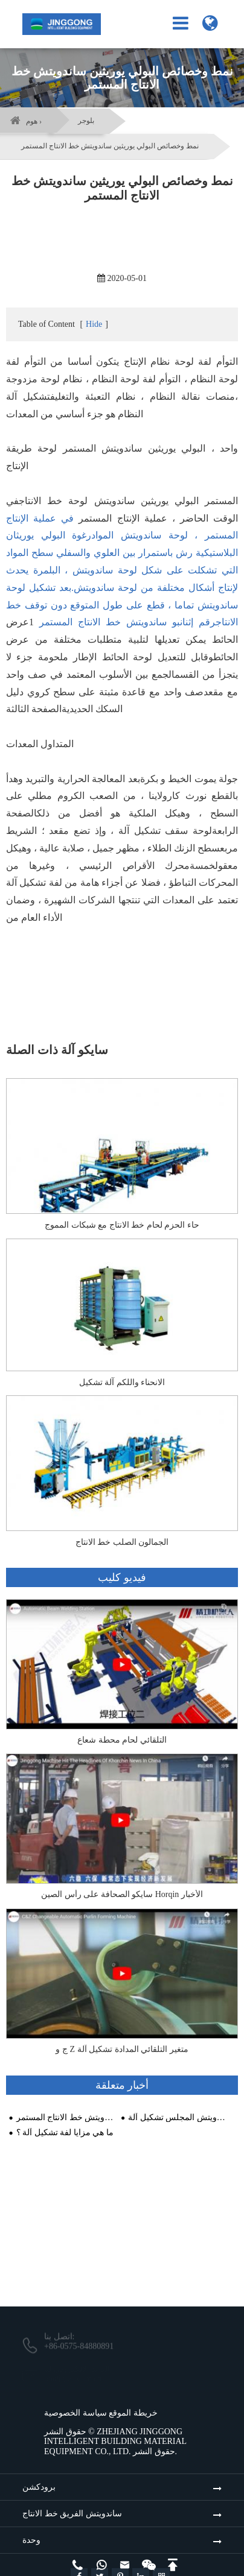  Describe the element at coordinates (122, 1382) in the screenshot. I see `الانحناء واللكم آلة تشكيل` at that location.